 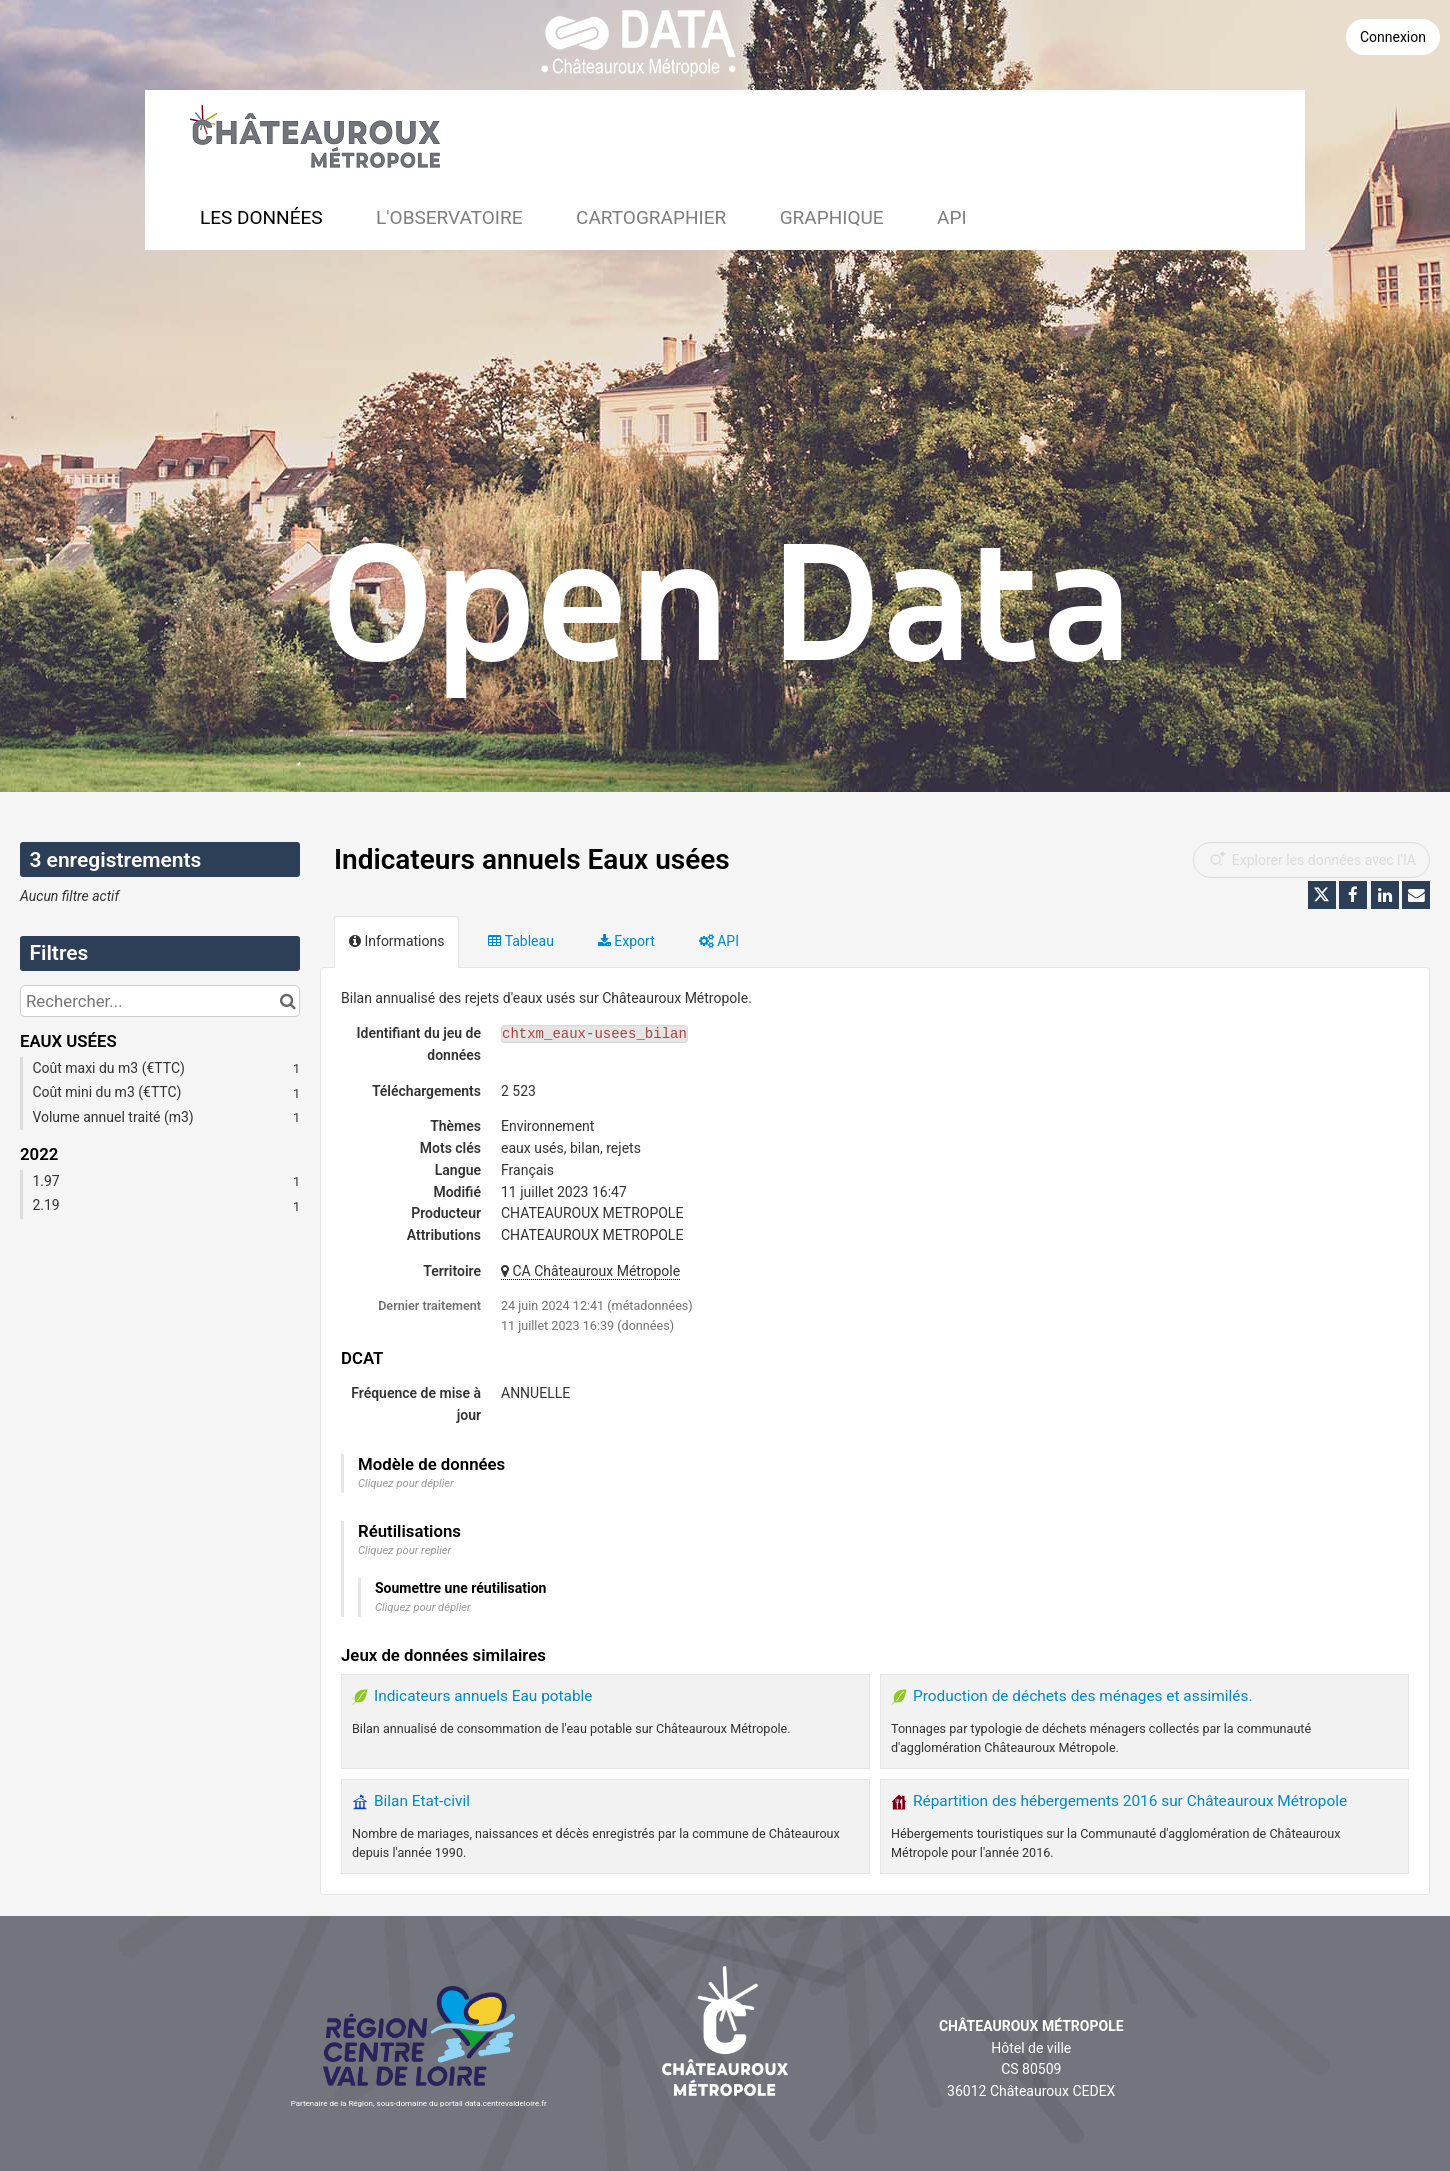 I want to click on [Chercher dans le catalogue], so click(x=287, y=1001).